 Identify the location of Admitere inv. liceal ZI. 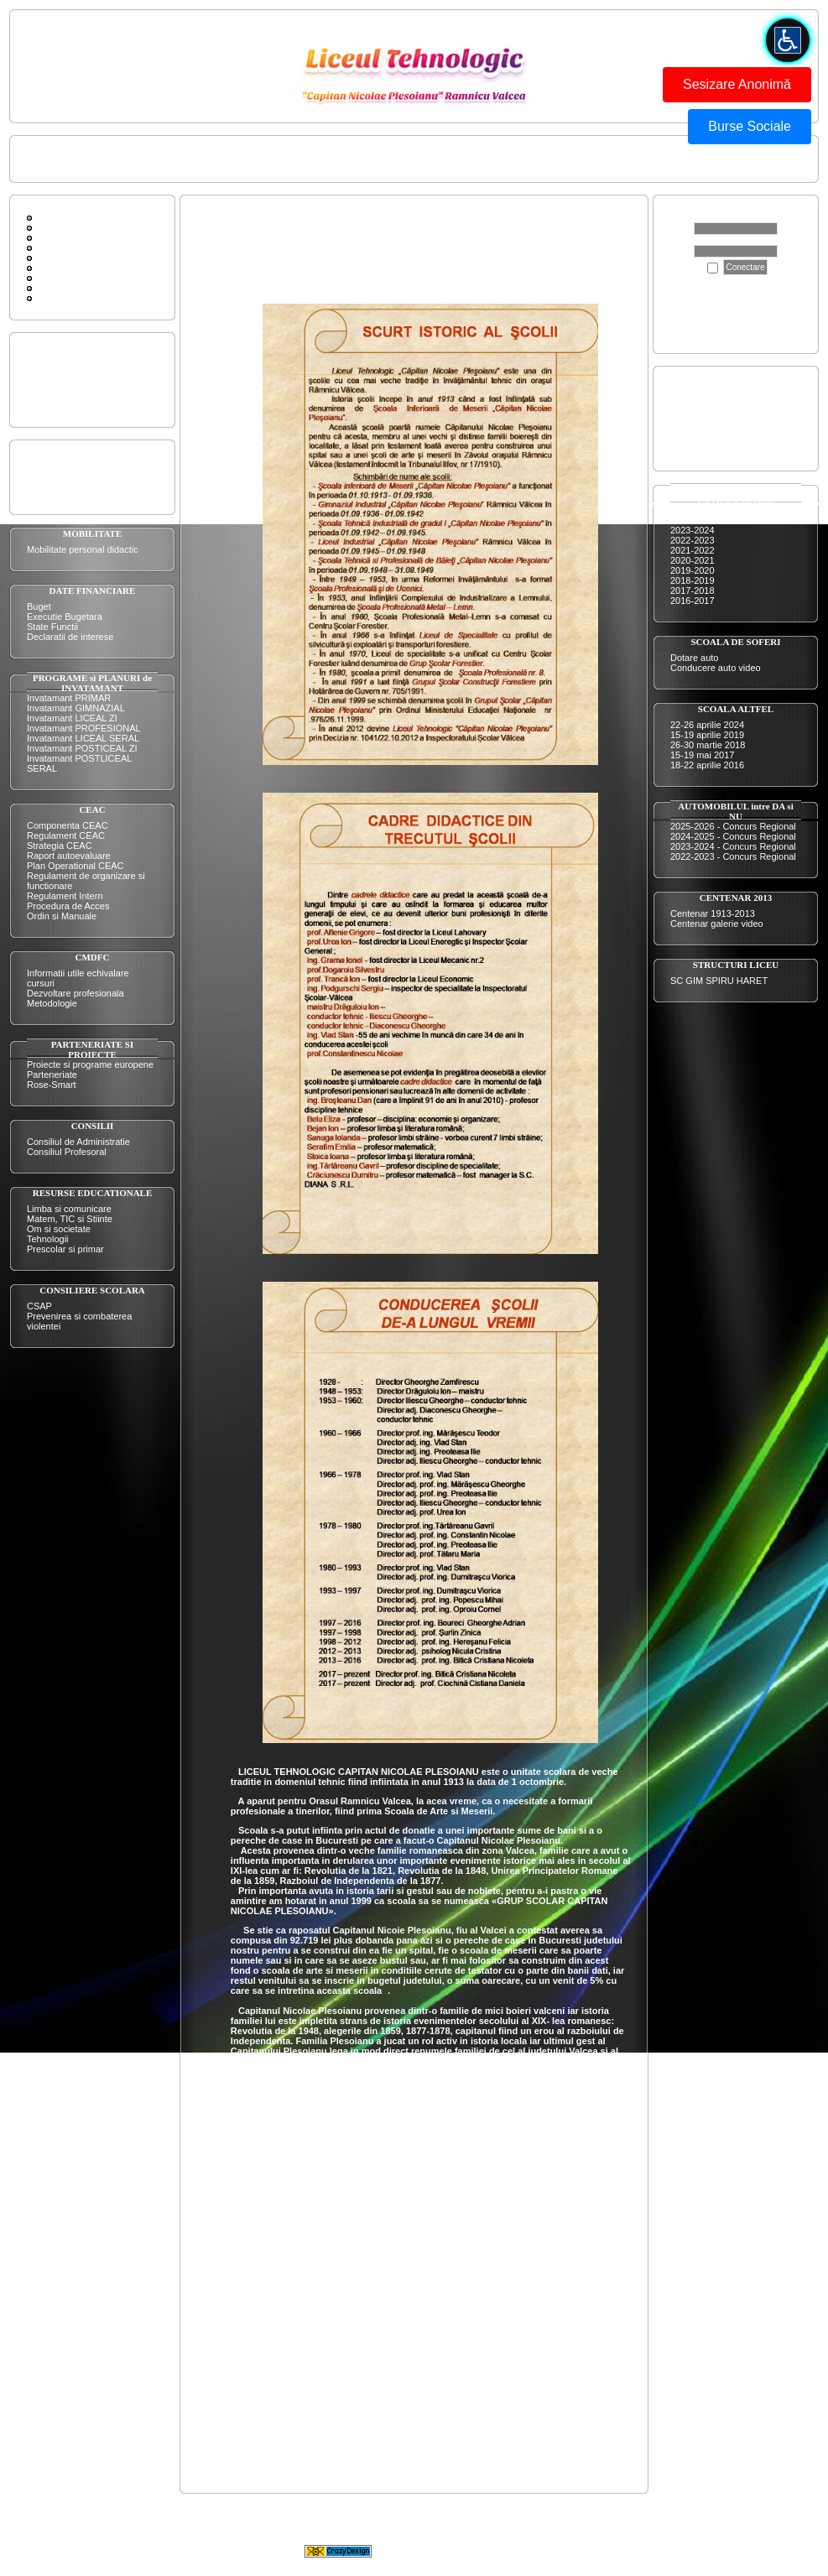
(714, 388).